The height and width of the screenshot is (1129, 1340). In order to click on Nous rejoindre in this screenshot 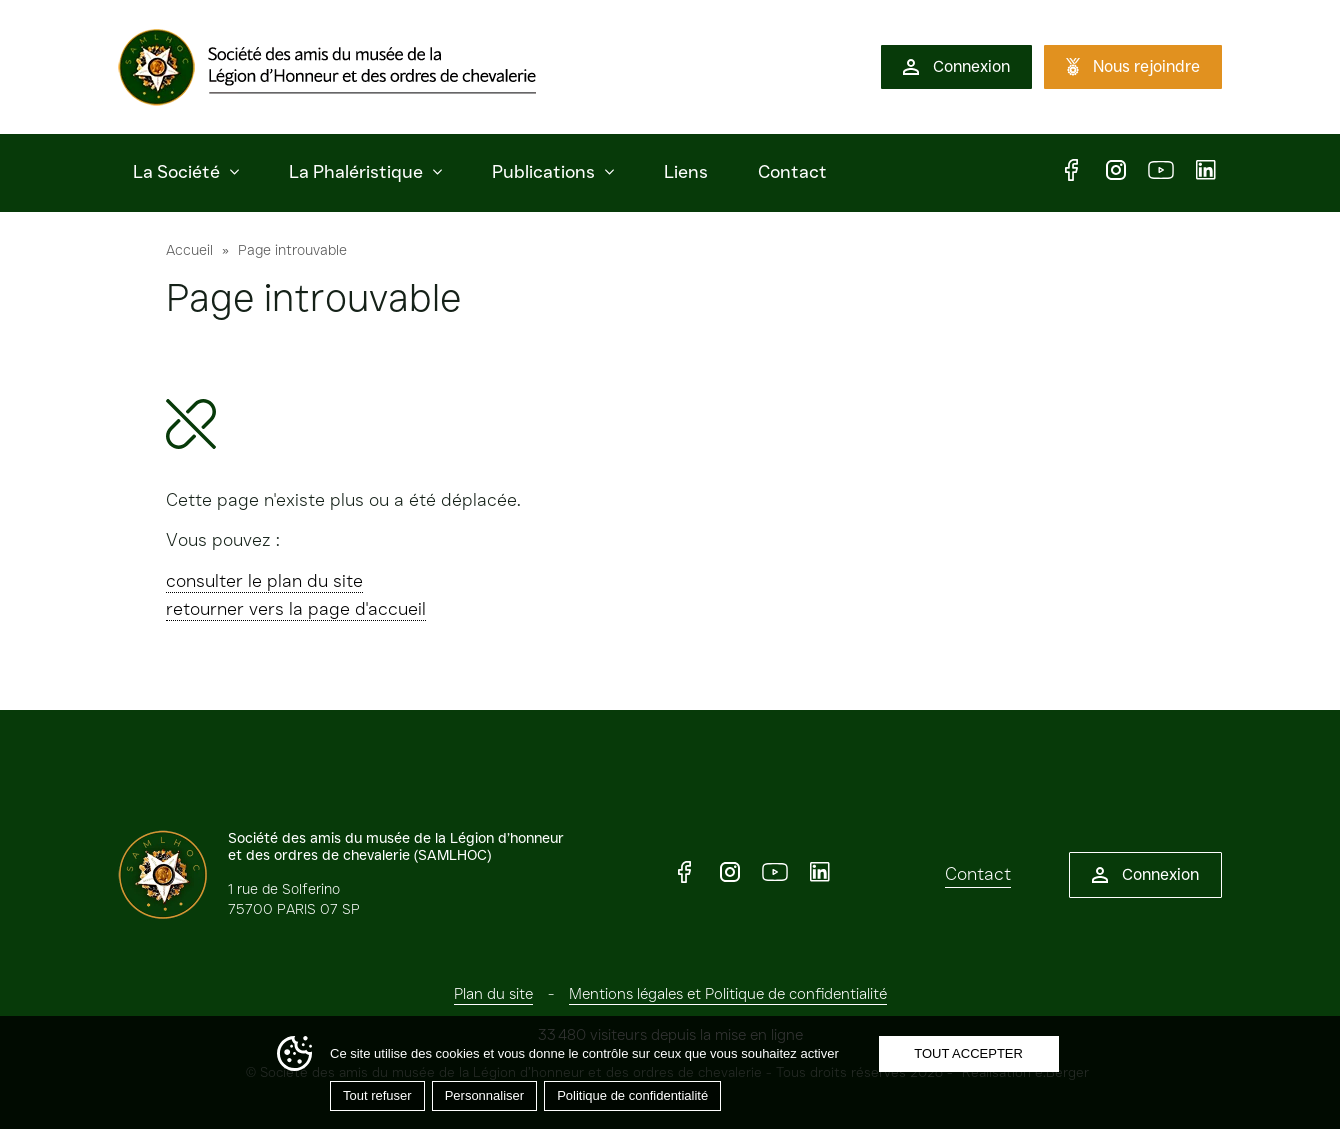, I will do `click(1146, 66)`.